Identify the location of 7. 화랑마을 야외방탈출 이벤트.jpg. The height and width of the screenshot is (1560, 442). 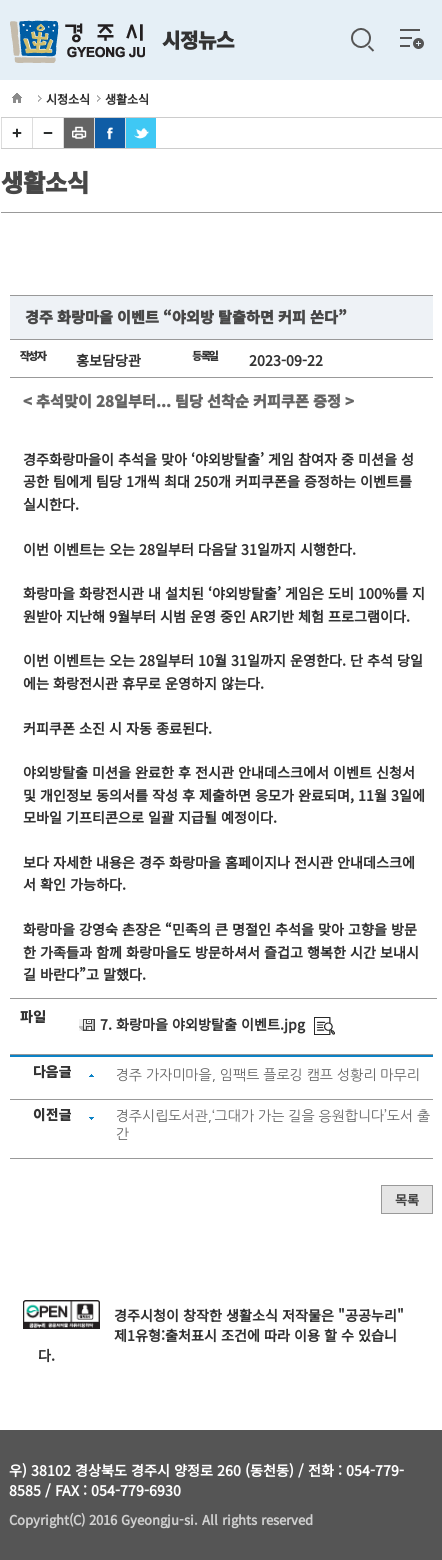
(202, 1024).